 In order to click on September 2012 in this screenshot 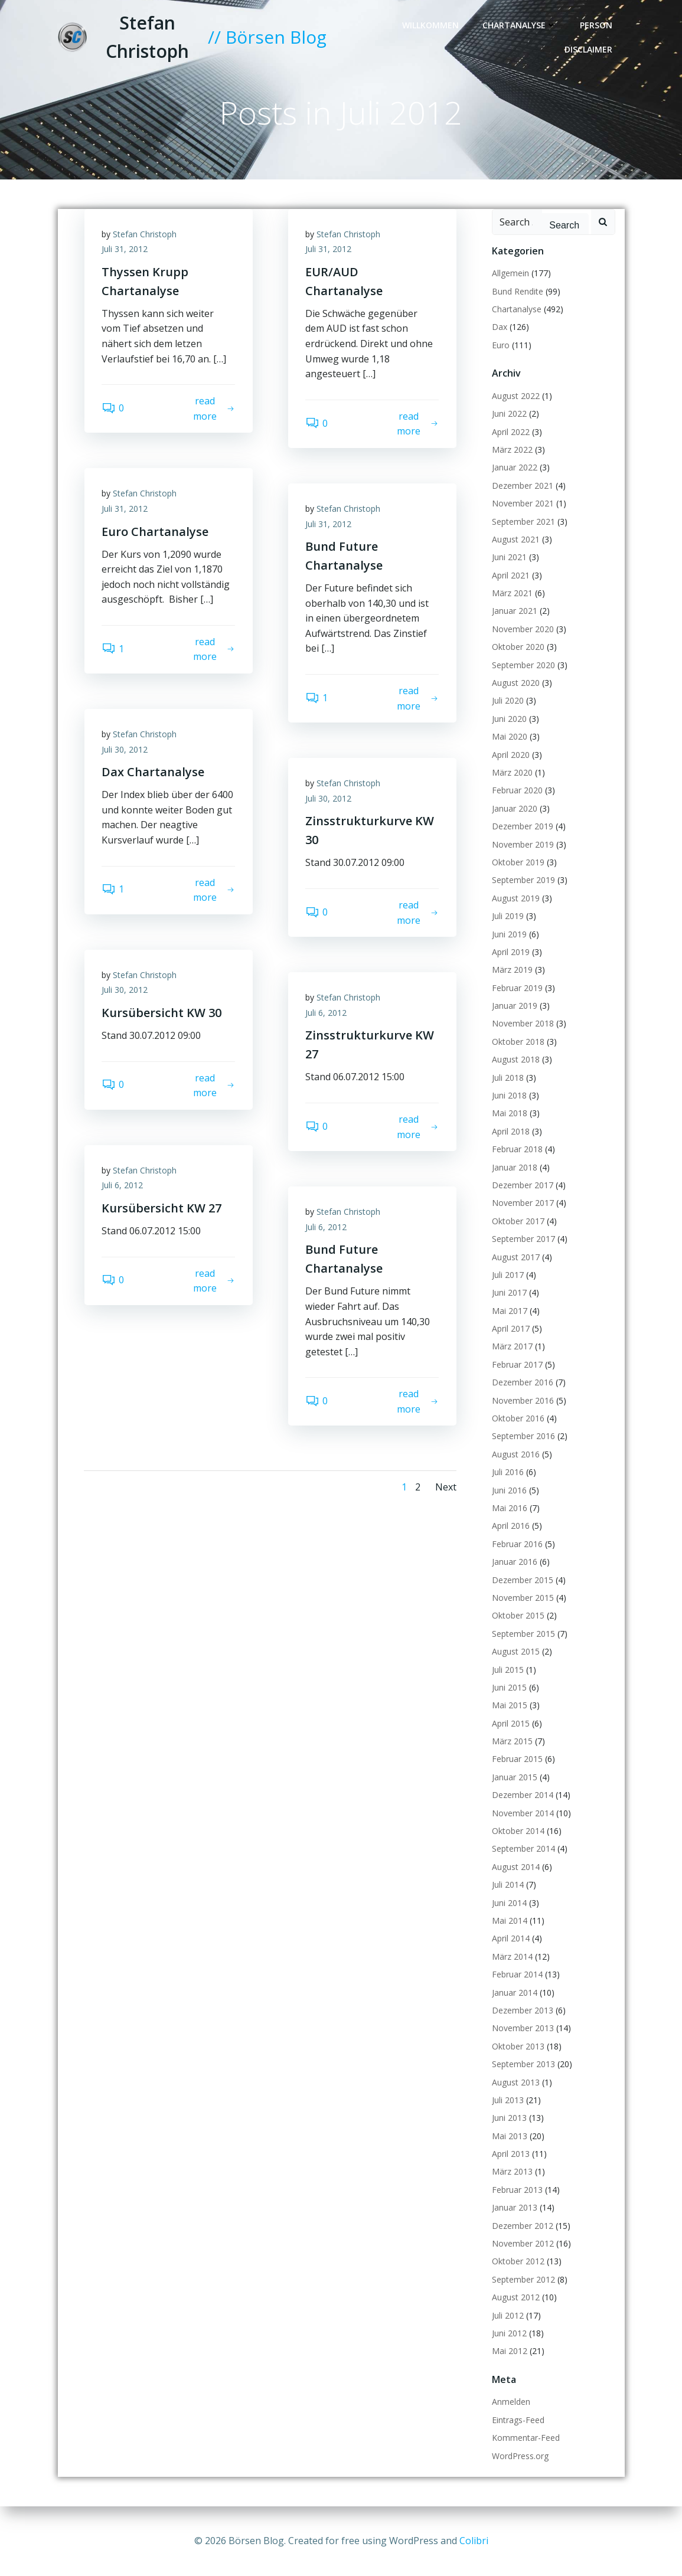, I will do `click(523, 2279)`.